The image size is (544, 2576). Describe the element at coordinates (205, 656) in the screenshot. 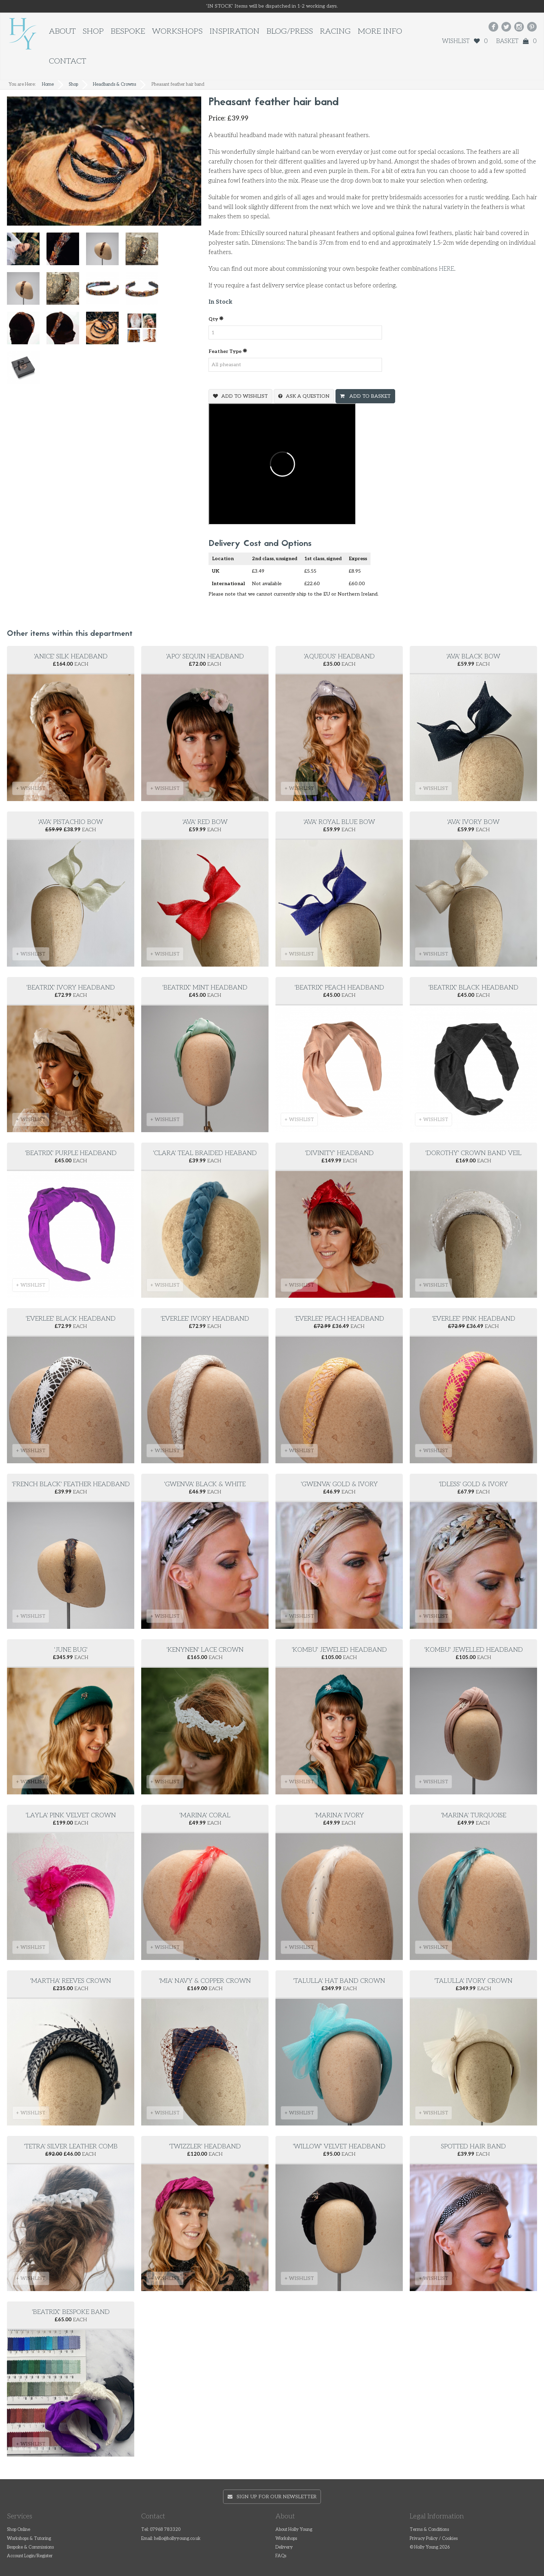

I see `'Apo' Sequin Headband` at that location.